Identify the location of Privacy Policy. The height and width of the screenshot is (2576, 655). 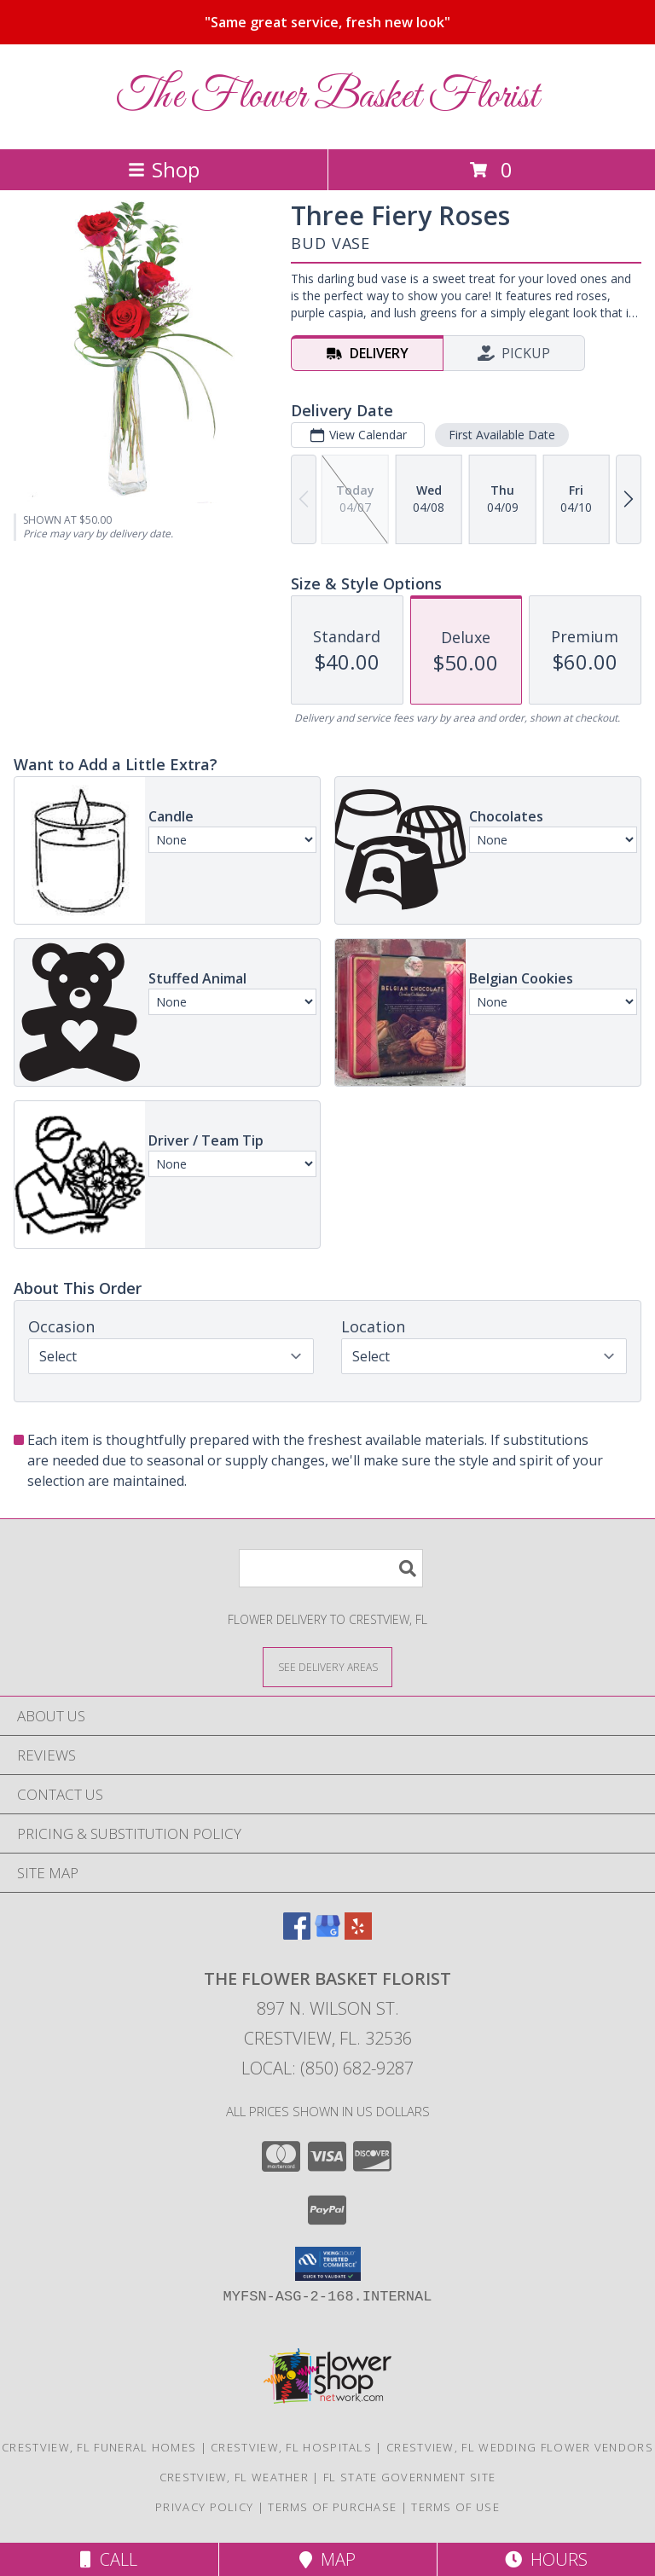
(204, 2507).